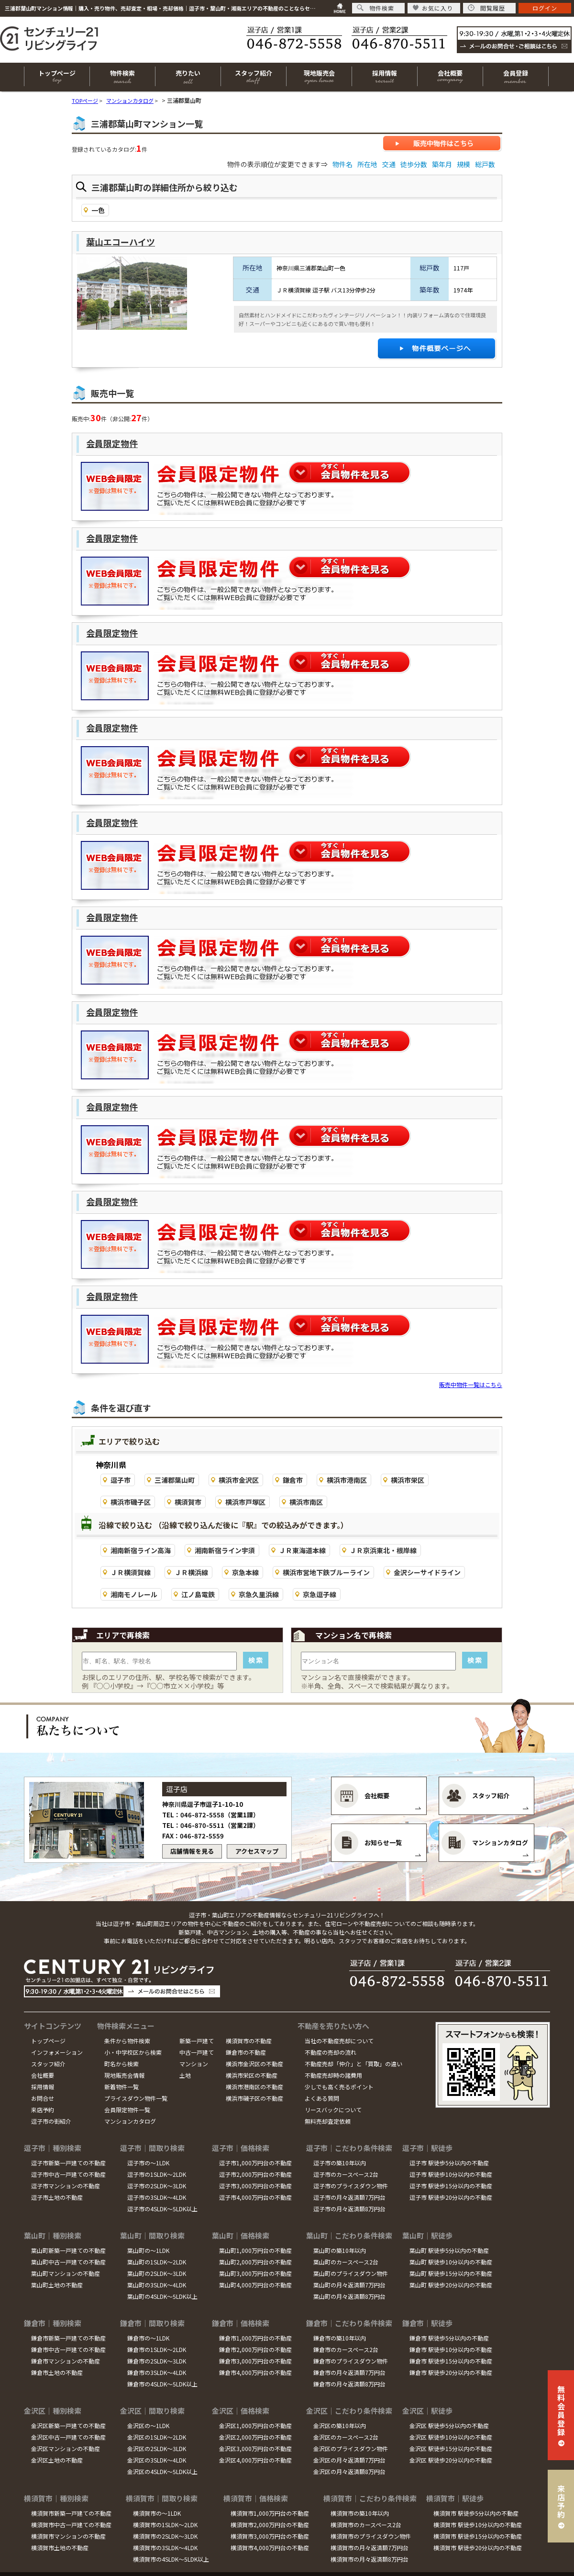 The image size is (574, 2576). What do you see at coordinates (156, 2285) in the screenshot?
I see `葉山町の3SLDK～4LDK` at bounding box center [156, 2285].